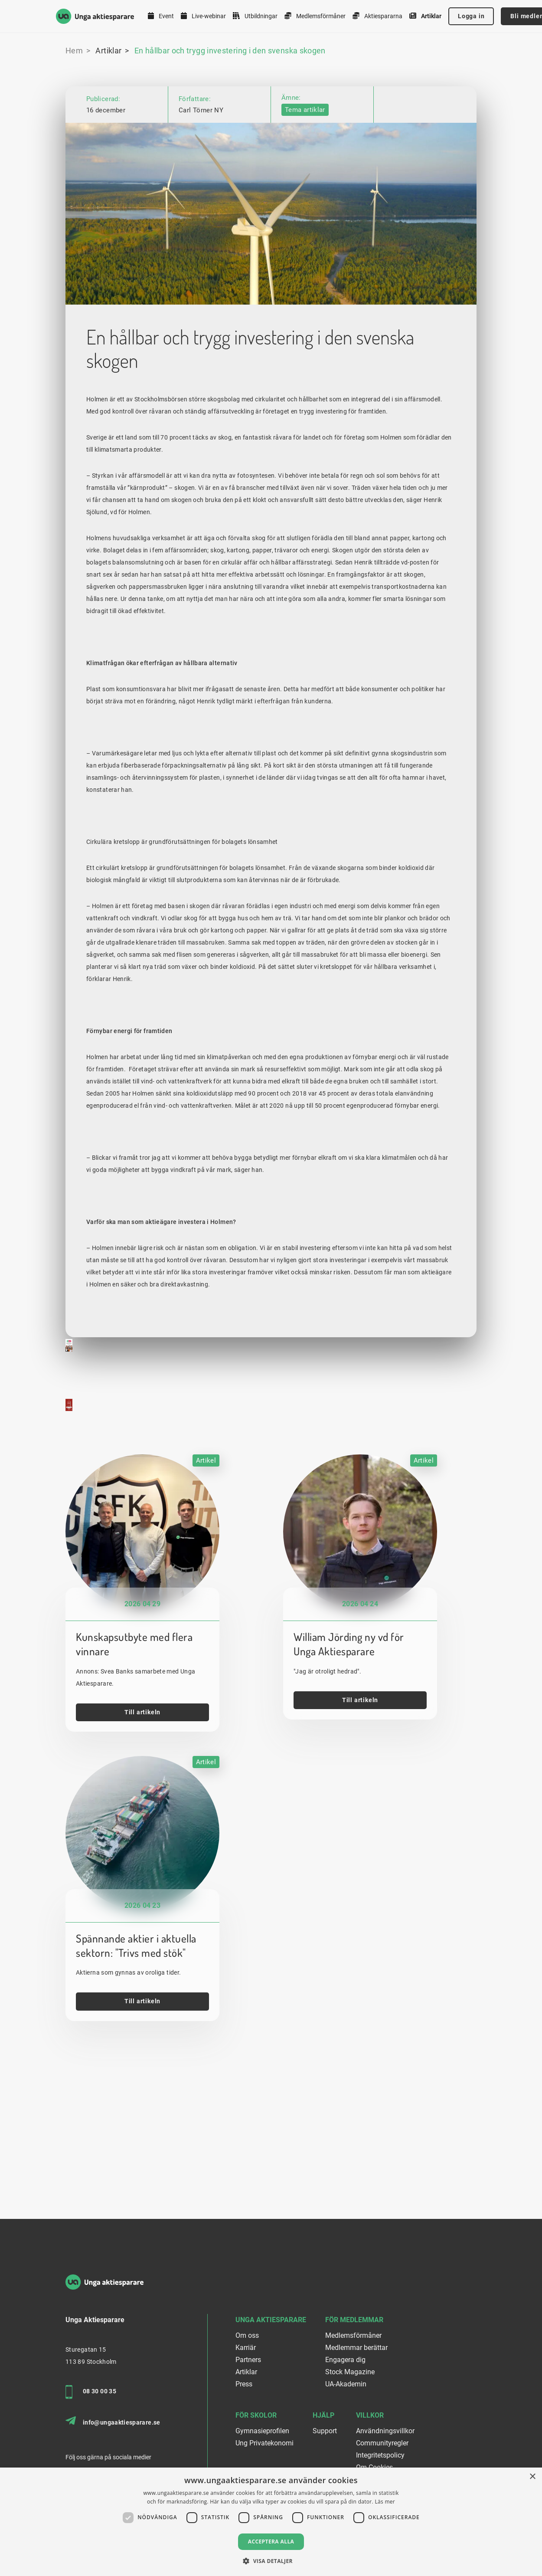 This screenshot has height=2576, width=542. What do you see at coordinates (325, 2431) in the screenshot?
I see `Support` at bounding box center [325, 2431].